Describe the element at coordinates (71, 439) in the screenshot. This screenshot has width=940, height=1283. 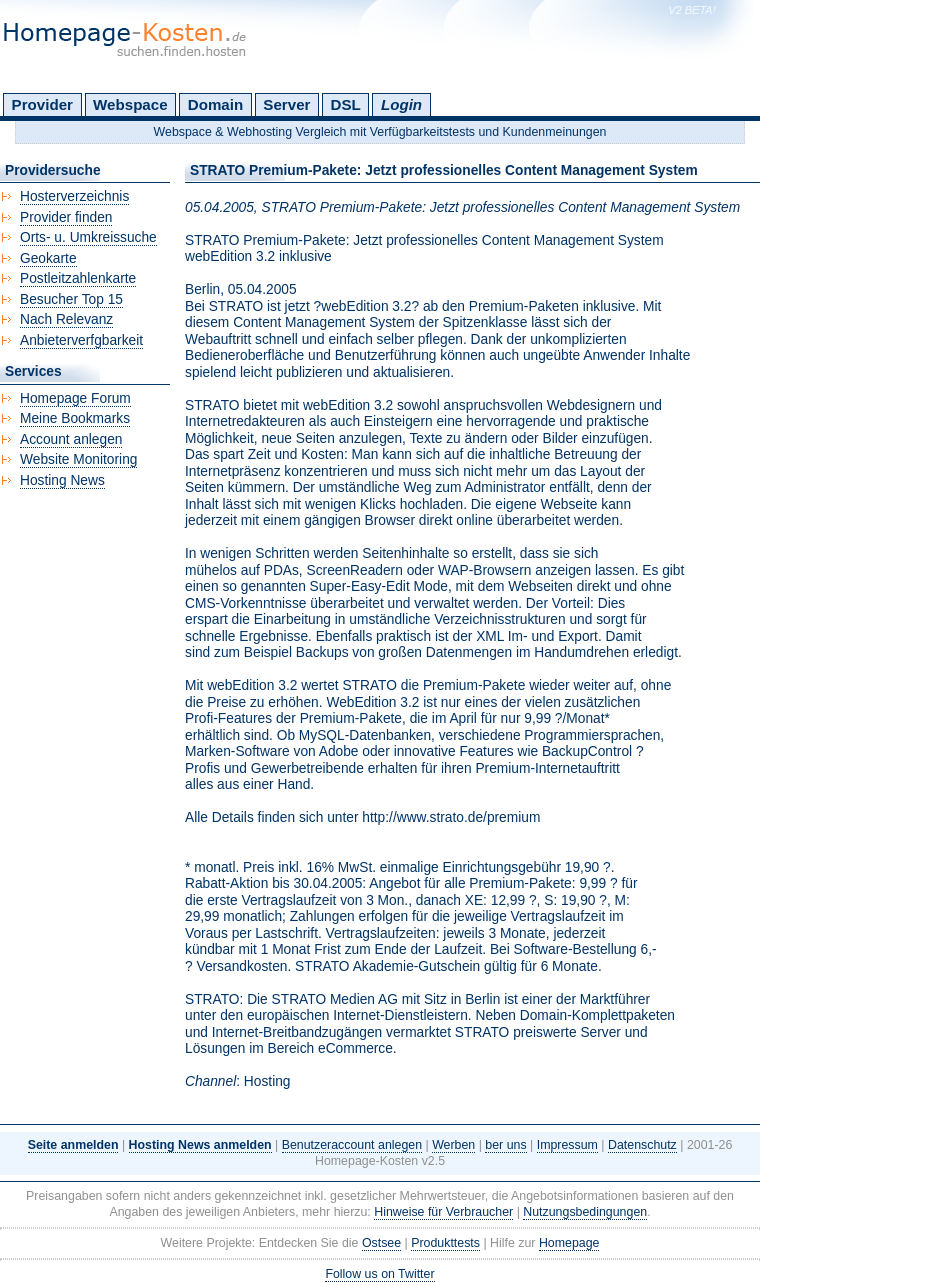
I see `Account anlegen` at that location.